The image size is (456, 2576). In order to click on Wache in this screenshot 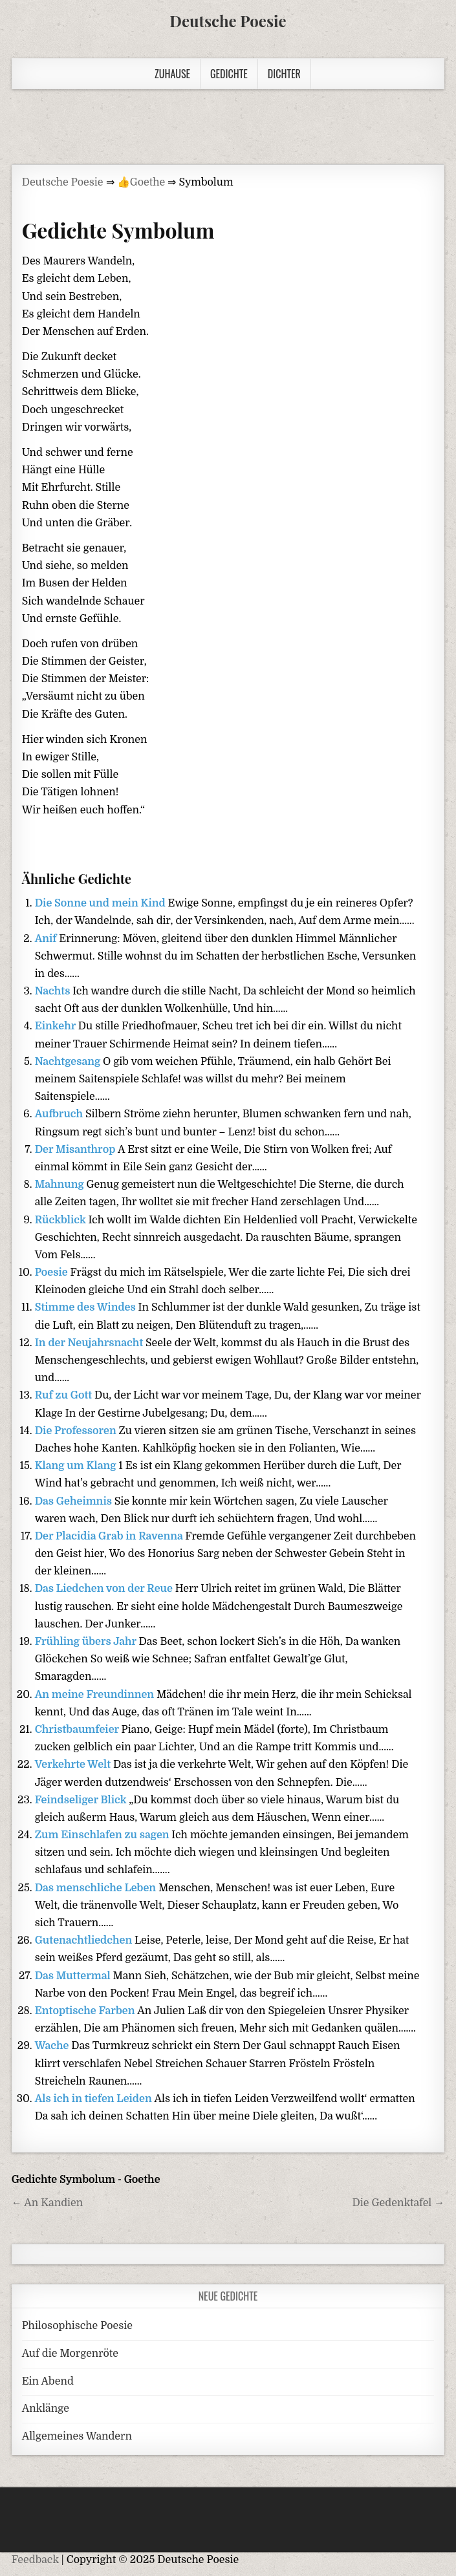, I will do `click(53, 2046)`.